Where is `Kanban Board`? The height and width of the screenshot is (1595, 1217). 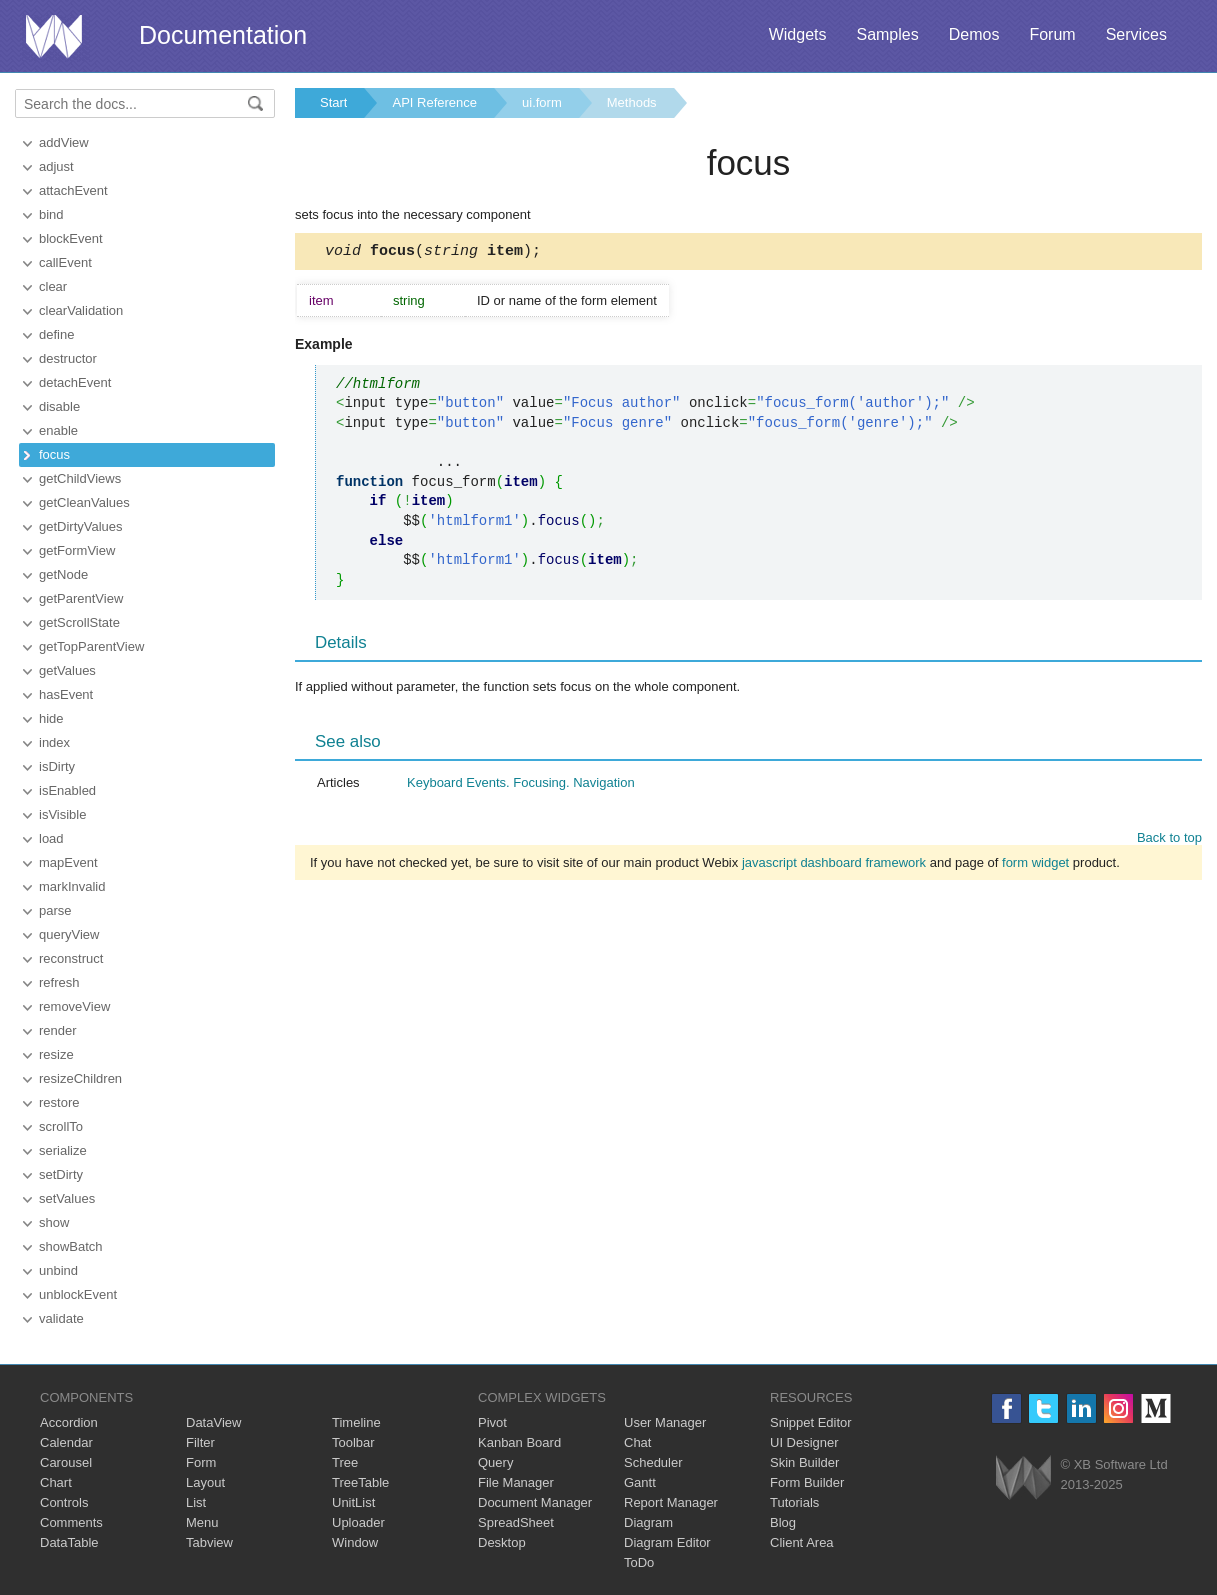
Kanban Board is located at coordinates (519, 1442).